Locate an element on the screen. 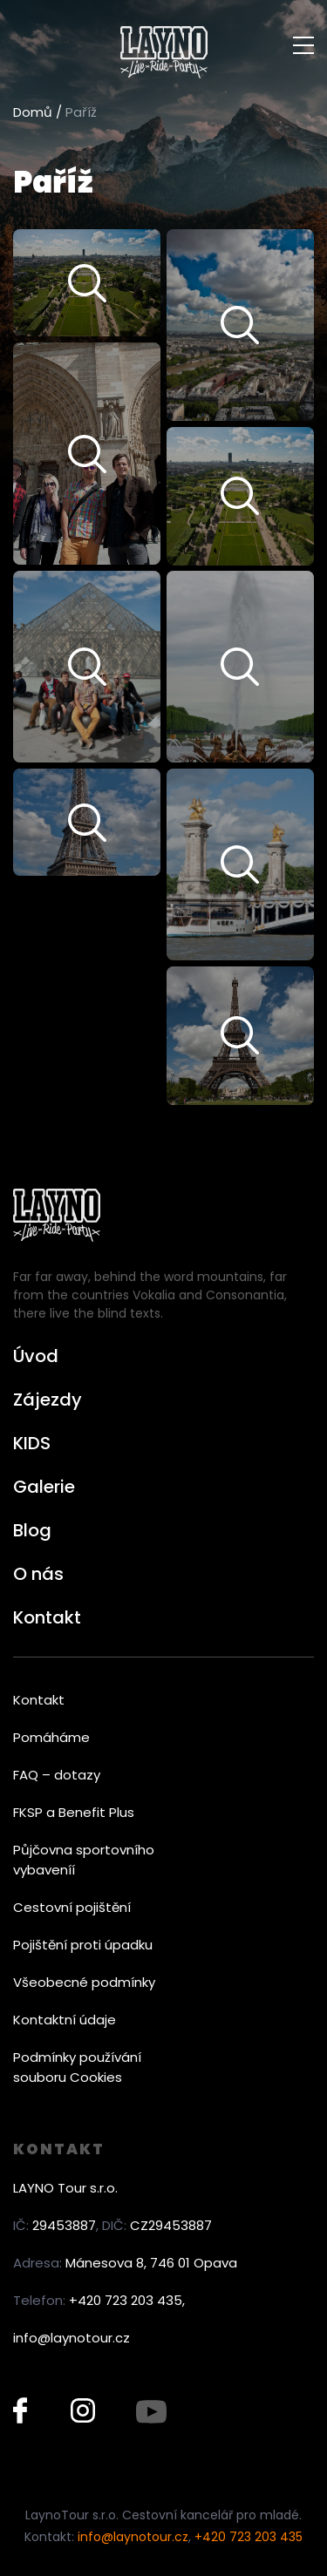  O nás is located at coordinates (38, 1574).